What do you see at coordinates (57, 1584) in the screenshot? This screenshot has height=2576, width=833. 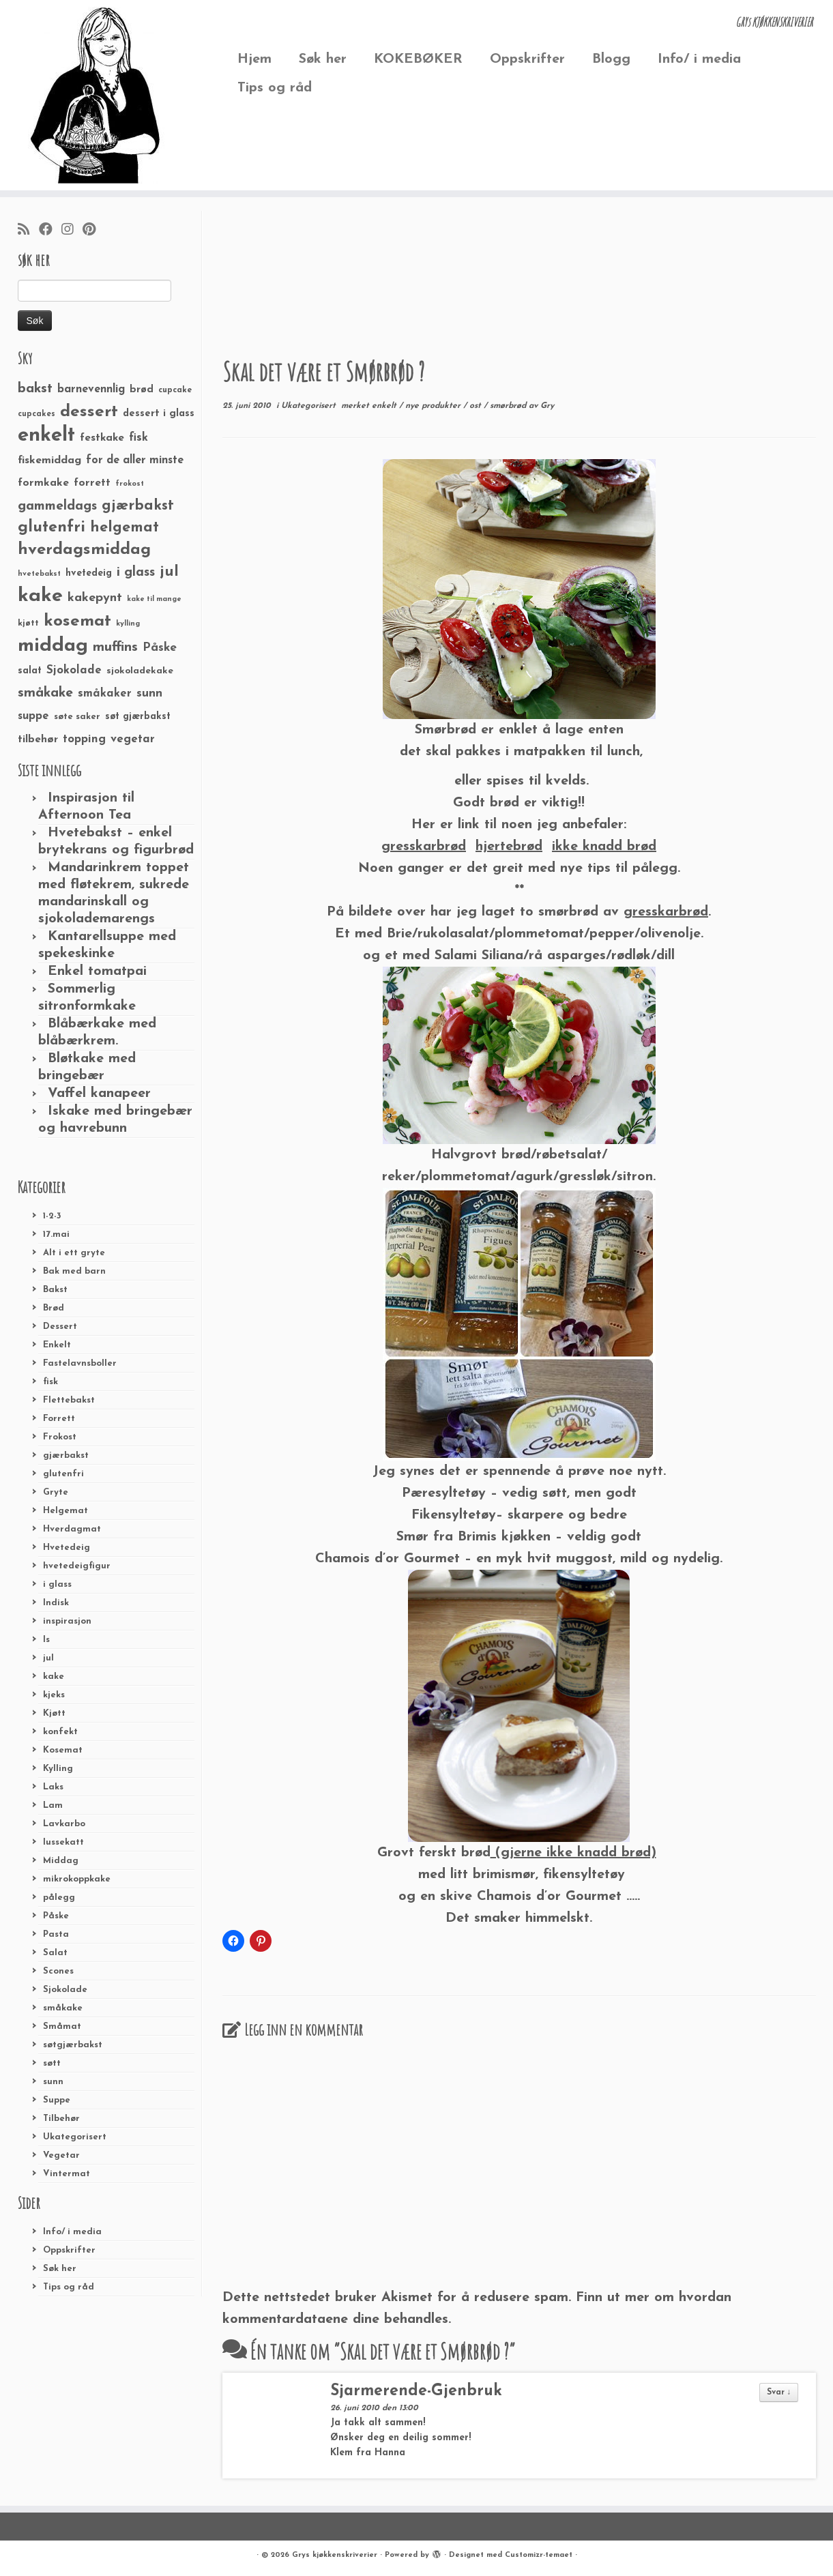 I see `i glass` at bounding box center [57, 1584].